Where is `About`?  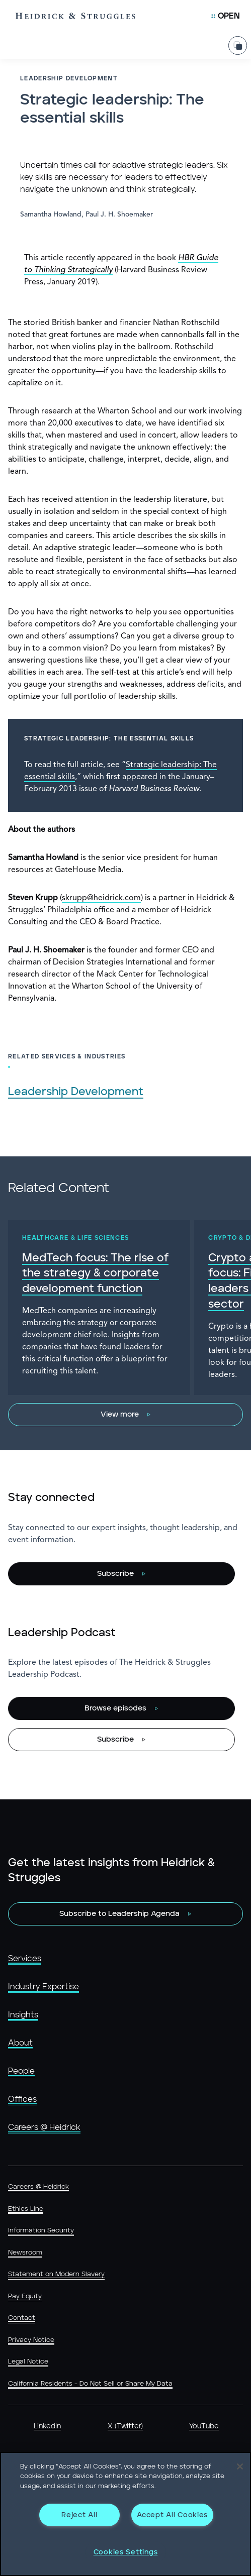
About is located at coordinates (20, 2043).